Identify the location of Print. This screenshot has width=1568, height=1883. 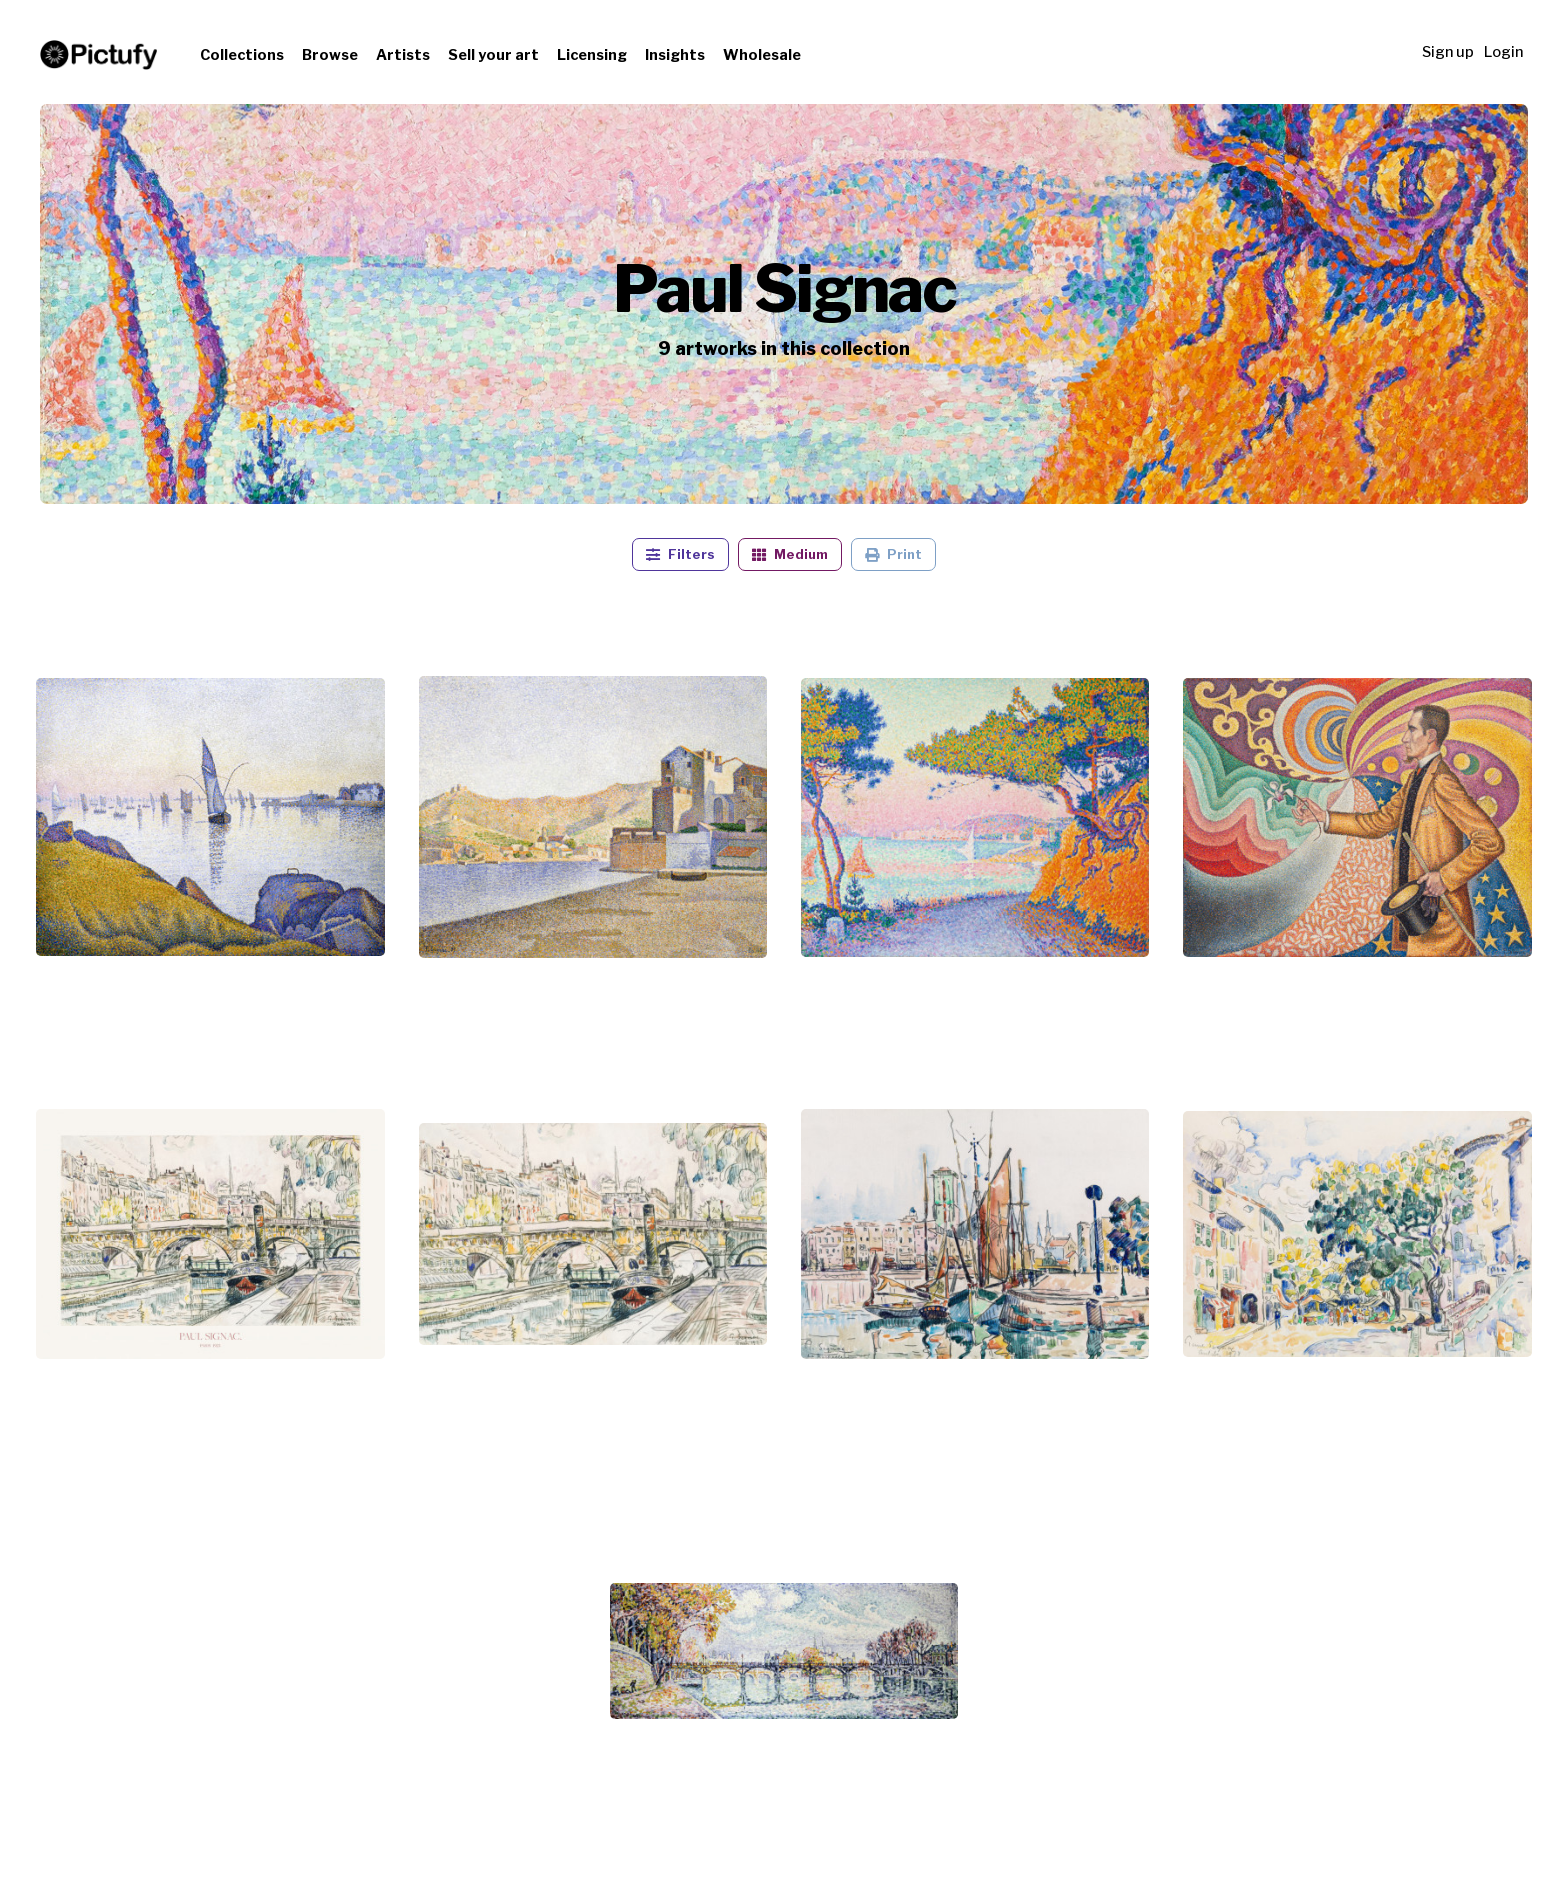
(893, 554).